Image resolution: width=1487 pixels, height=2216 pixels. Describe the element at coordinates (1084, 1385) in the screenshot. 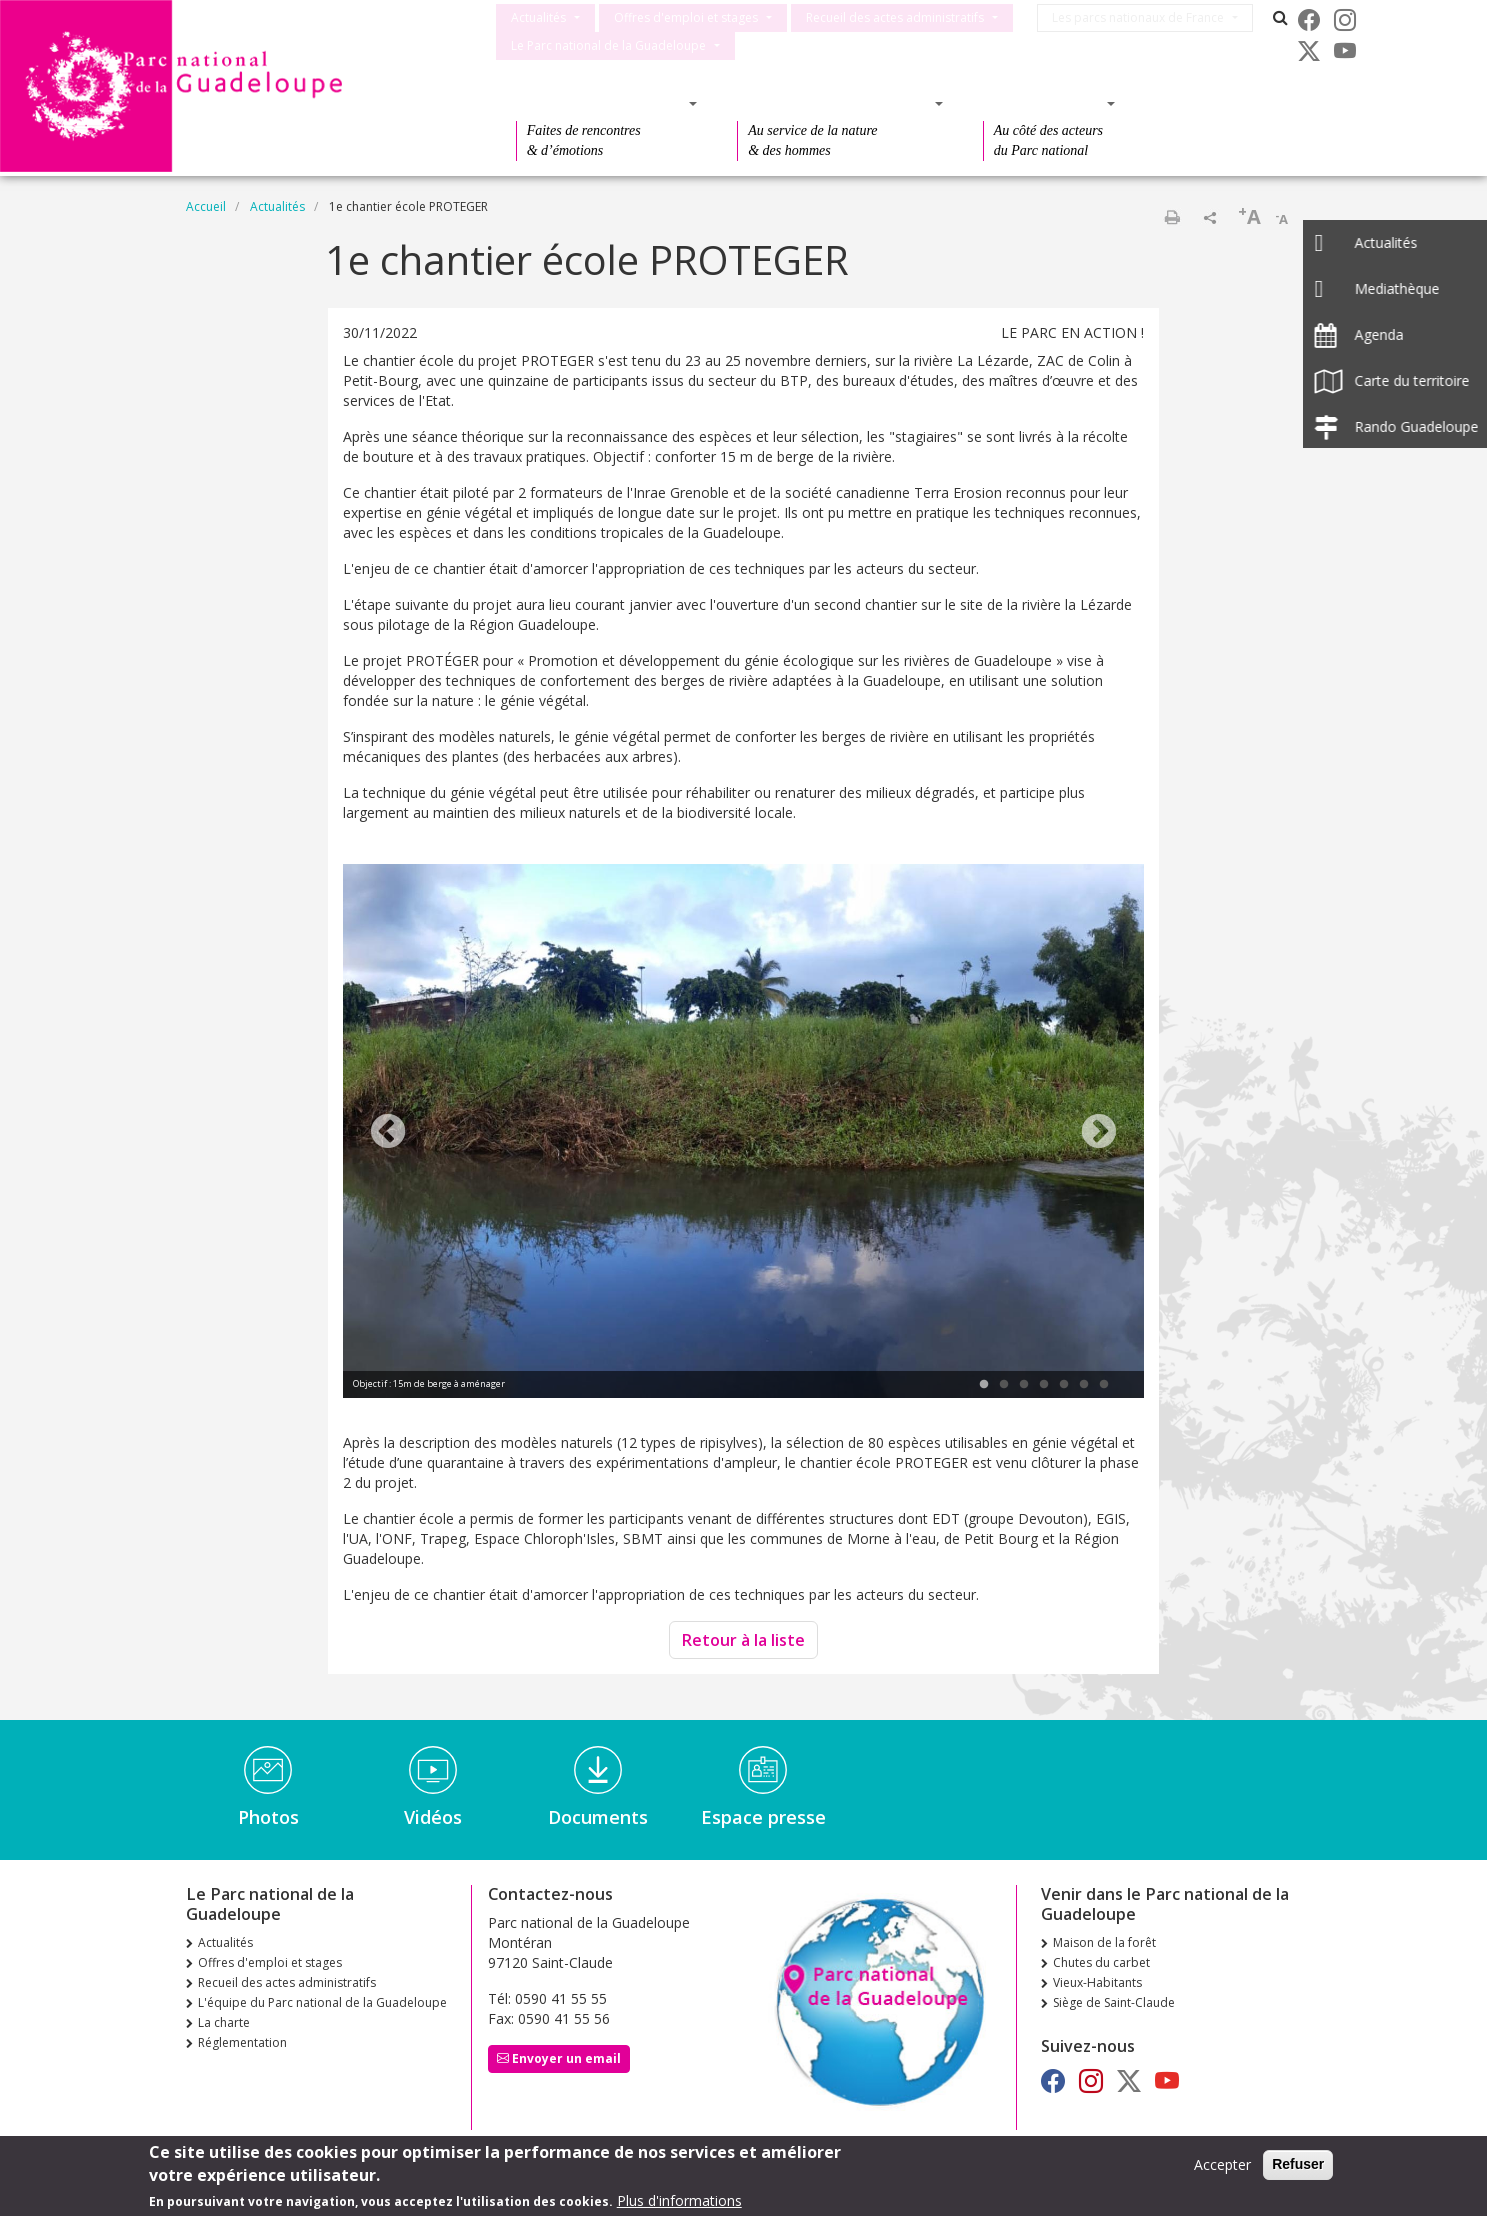

I see `6 [tab]` at that location.